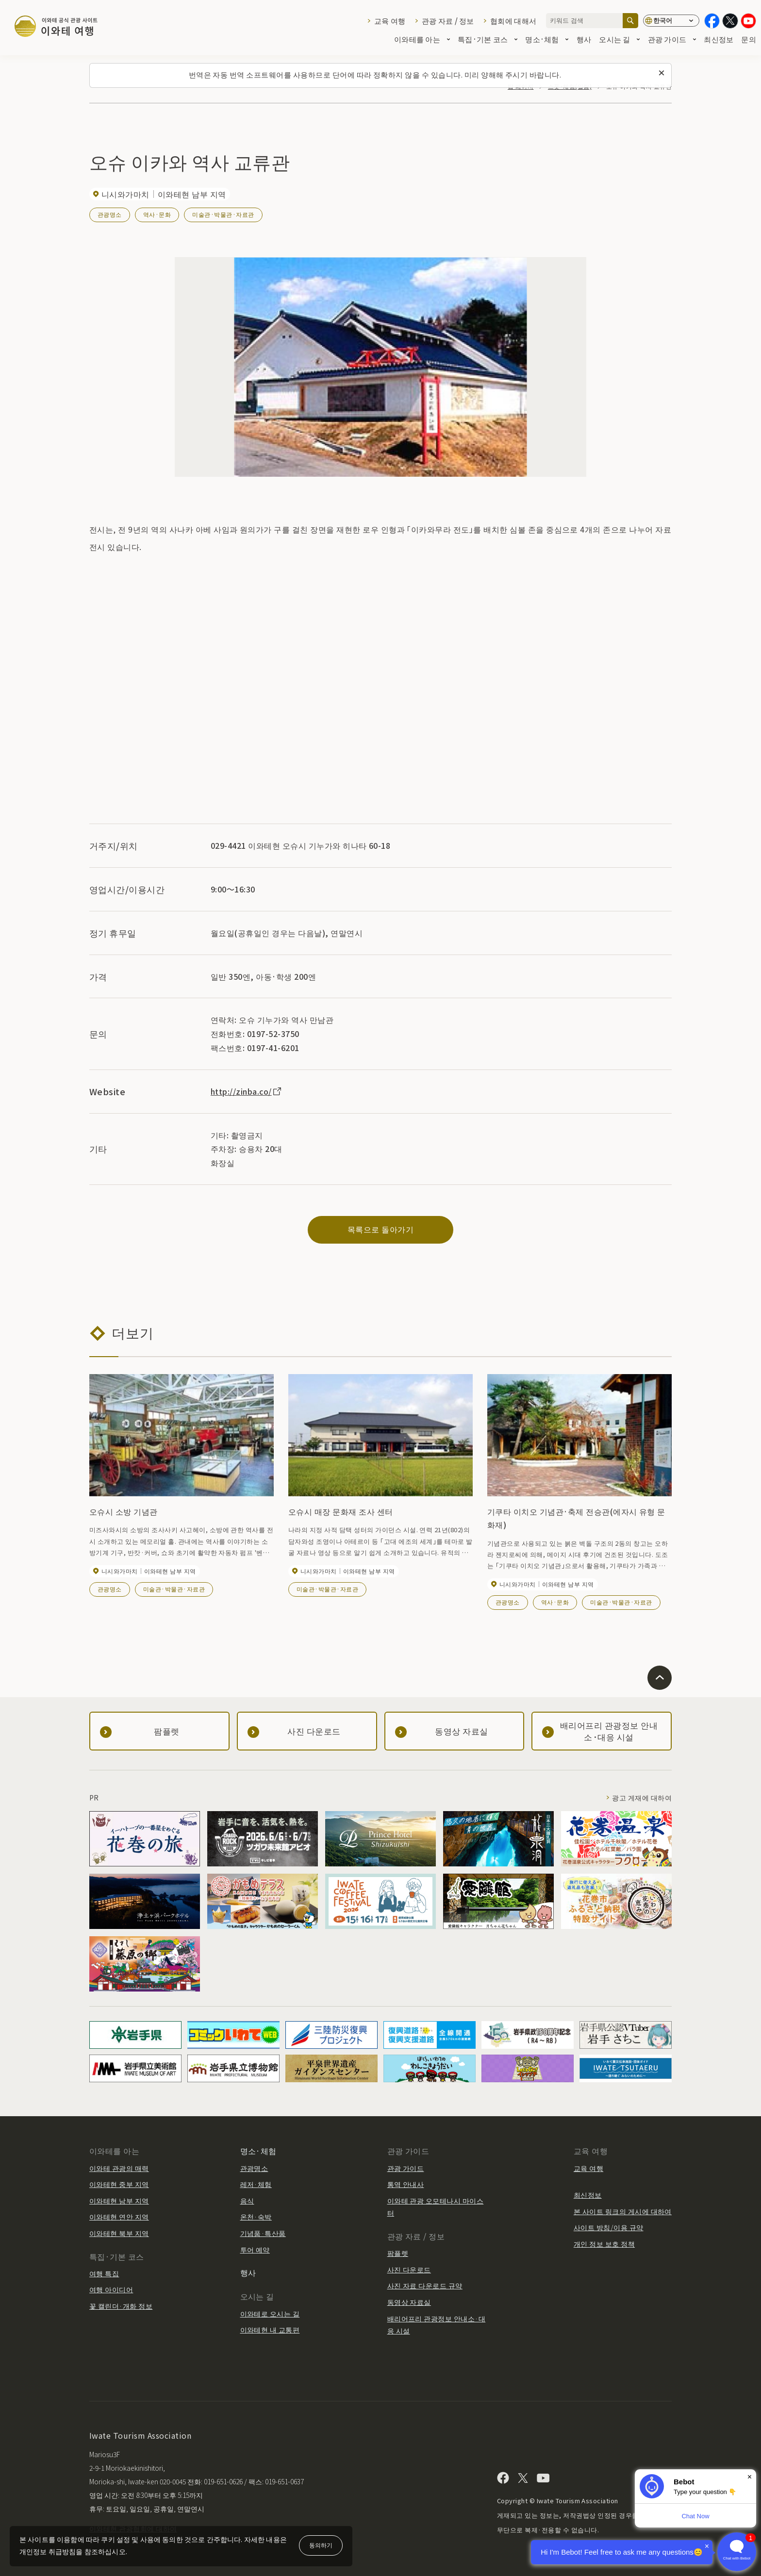 Image resolution: width=761 pixels, height=2576 pixels. What do you see at coordinates (422, 39) in the screenshot?
I see `이와테를 아는` at bounding box center [422, 39].